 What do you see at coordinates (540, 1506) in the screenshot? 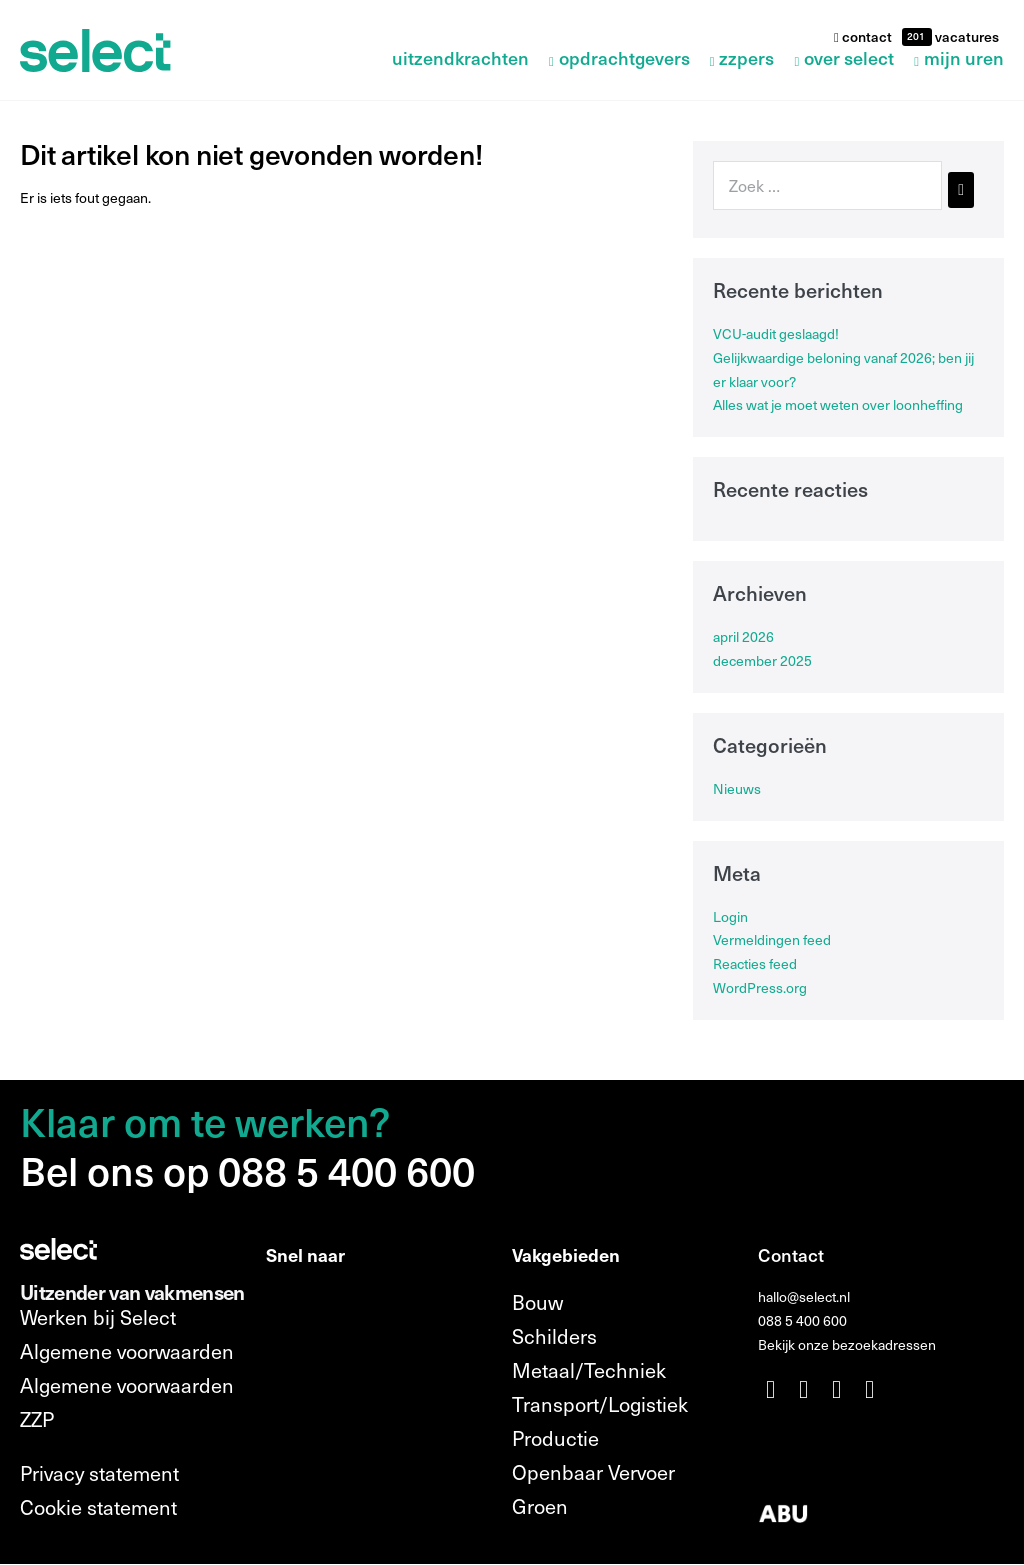
I see `Groen` at bounding box center [540, 1506].